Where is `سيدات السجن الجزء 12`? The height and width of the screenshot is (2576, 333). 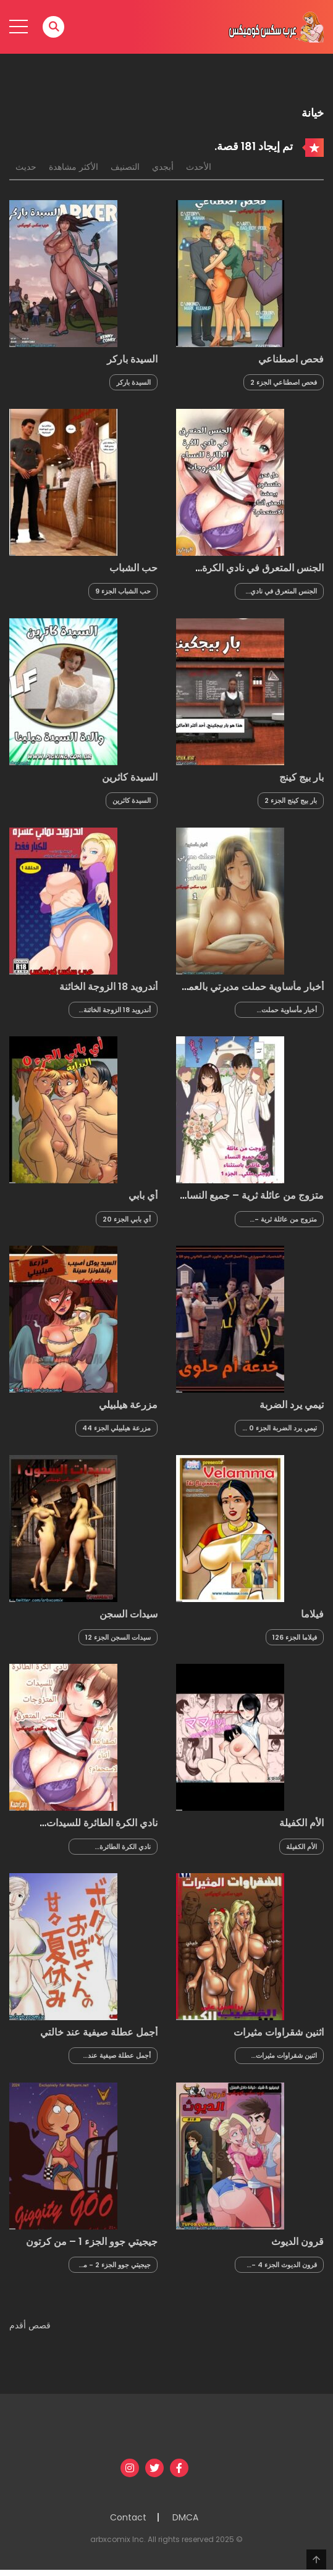 سيدات السجن الجزء 12 is located at coordinates (118, 1637).